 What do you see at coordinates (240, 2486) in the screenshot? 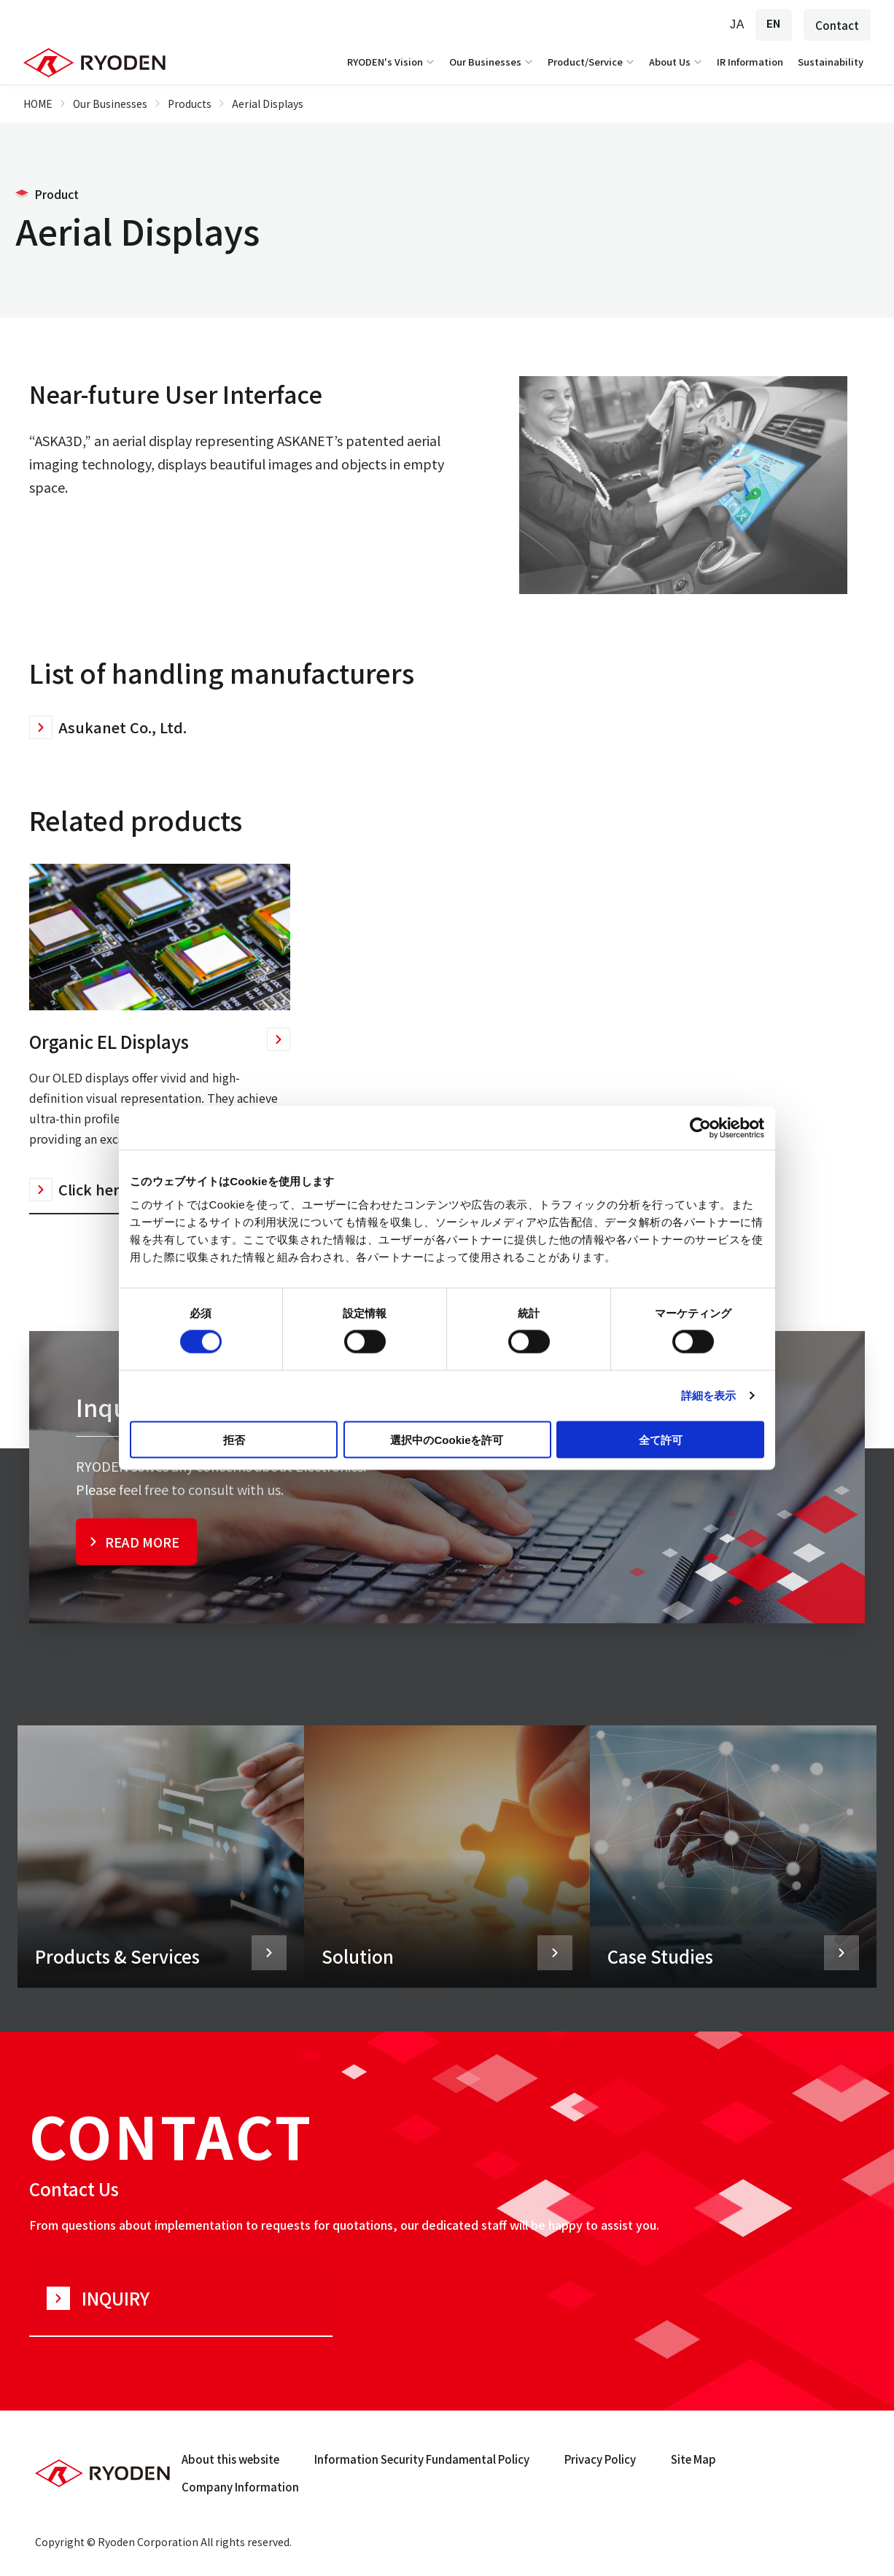
I see `Company Information` at bounding box center [240, 2486].